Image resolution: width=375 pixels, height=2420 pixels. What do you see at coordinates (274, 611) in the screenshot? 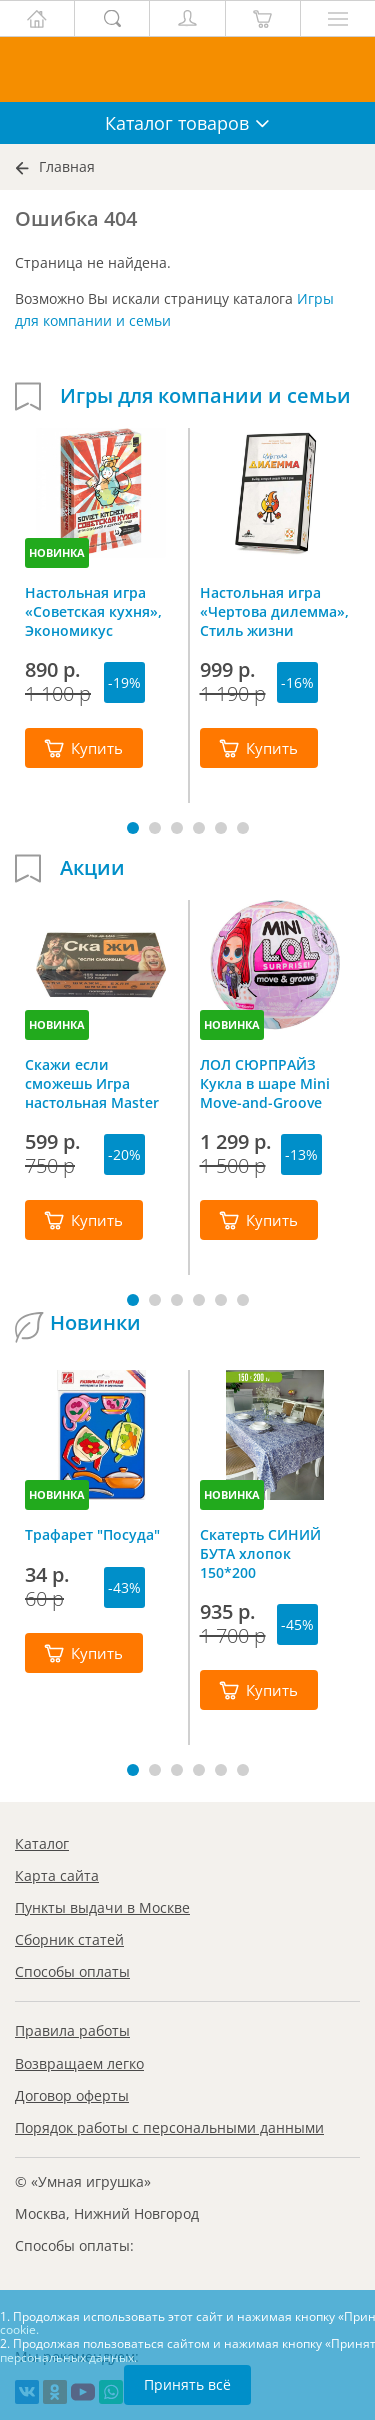
I see `Настольная игра «Чертова дилемма», Стиль жизни` at bounding box center [274, 611].